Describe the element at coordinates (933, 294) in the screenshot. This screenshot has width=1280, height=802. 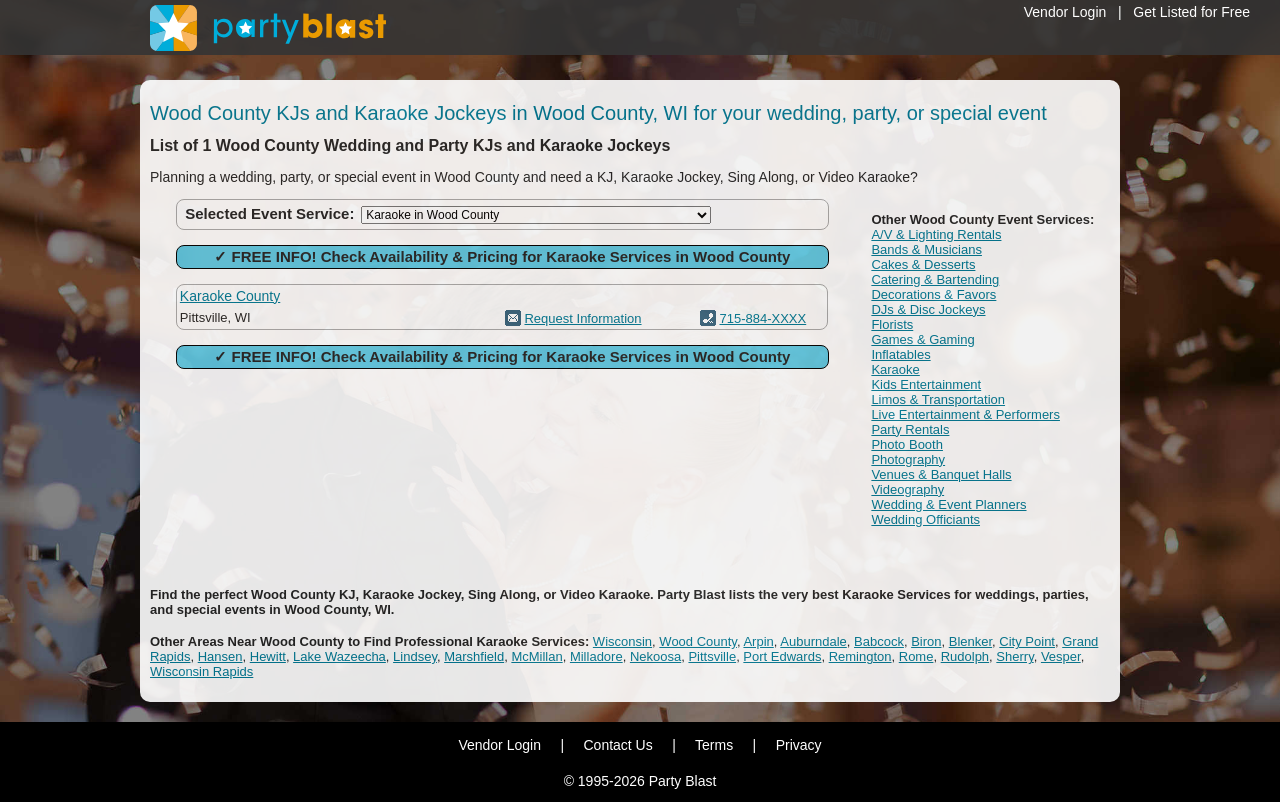
I see `Decorations & Favors` at that location.